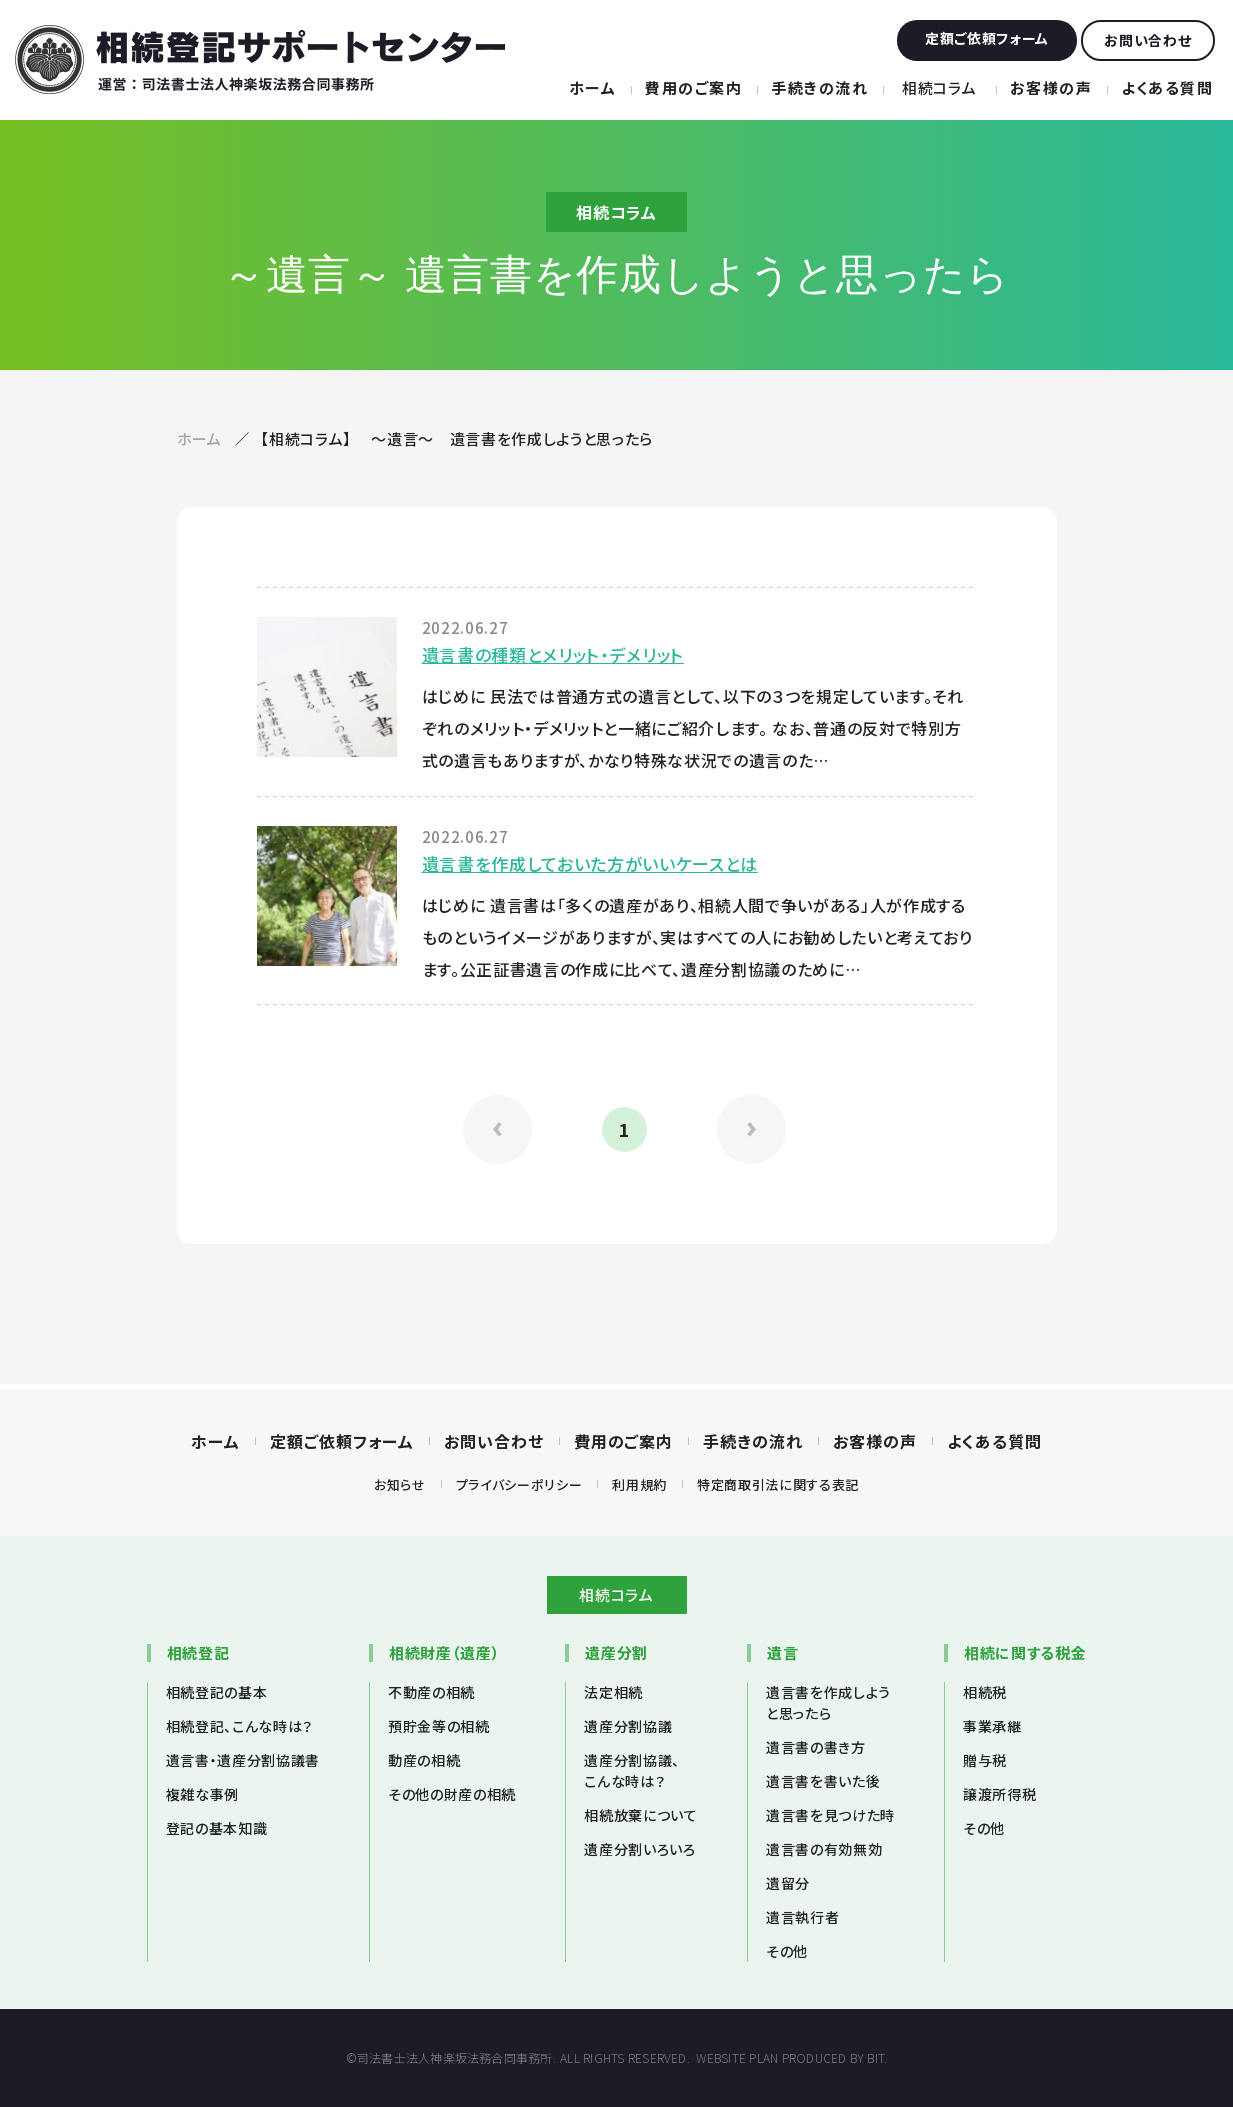  Describe the element at coordinates (553, 654) in the screenshot. I see `遺言書の種類とメリット・デメリット` at that location.